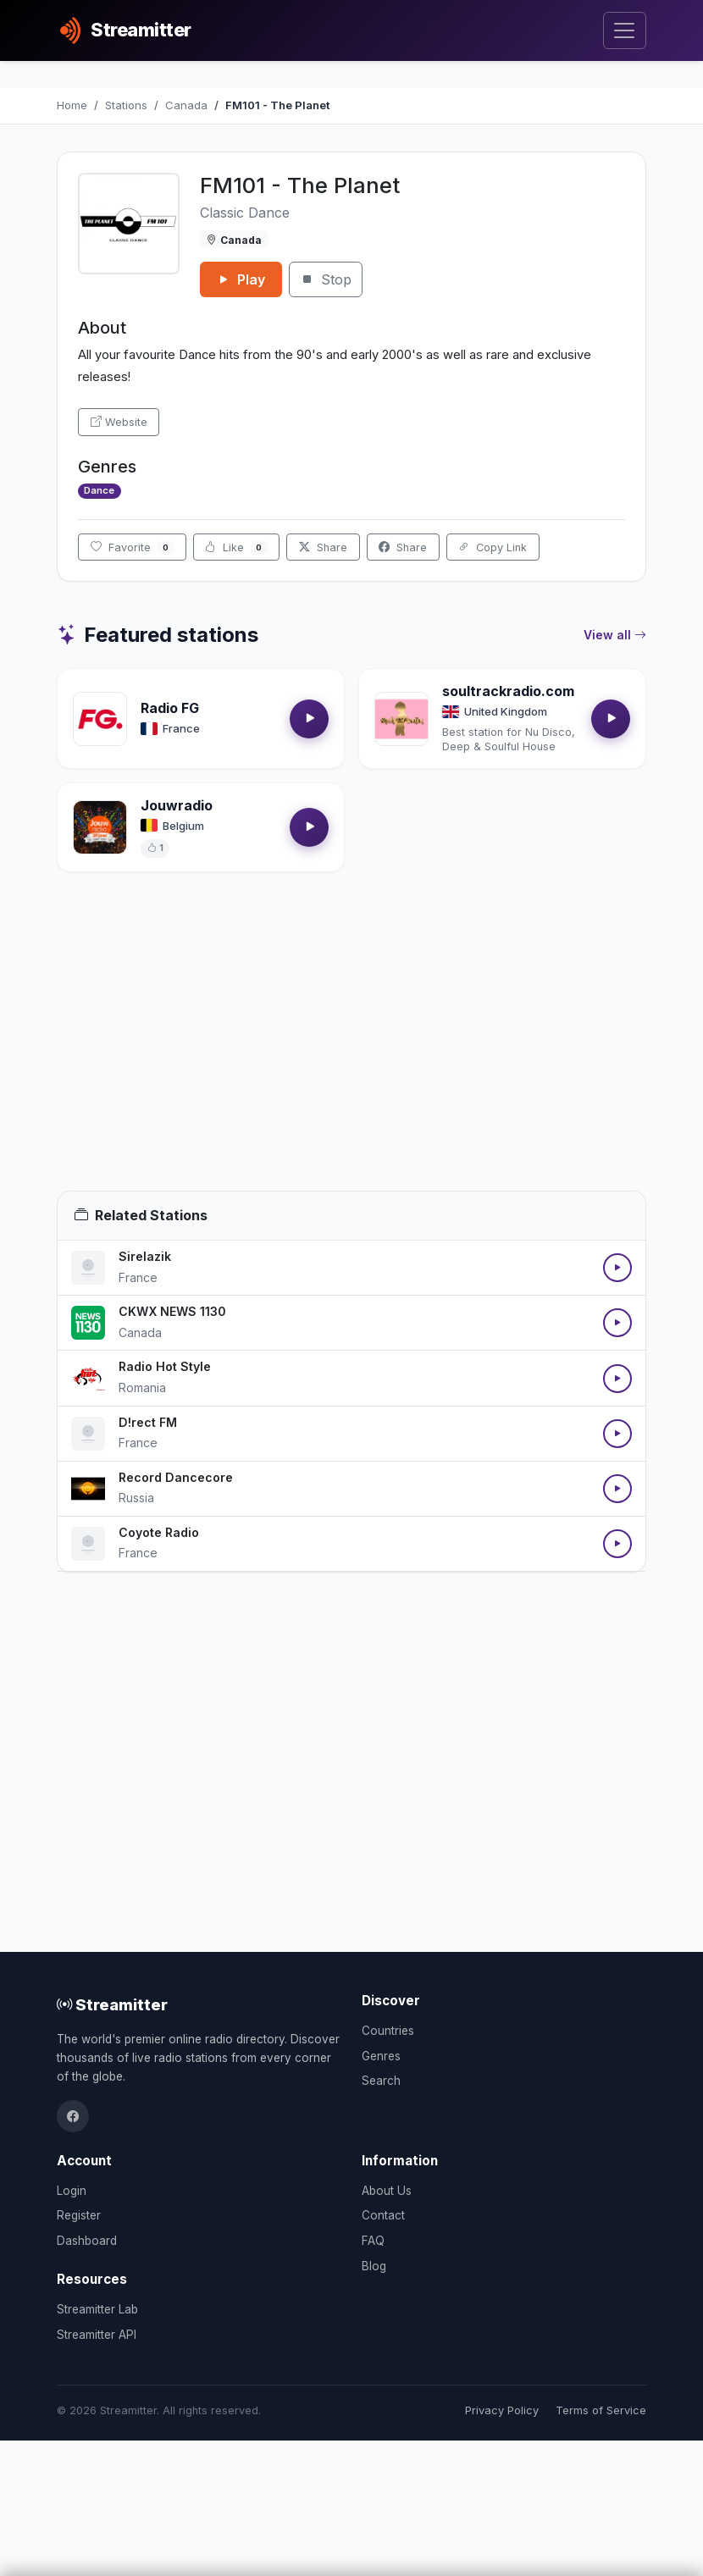 Image resolution: width=703 pixels, height=2576 pixels. I want to click on Website, so click(119, 422).